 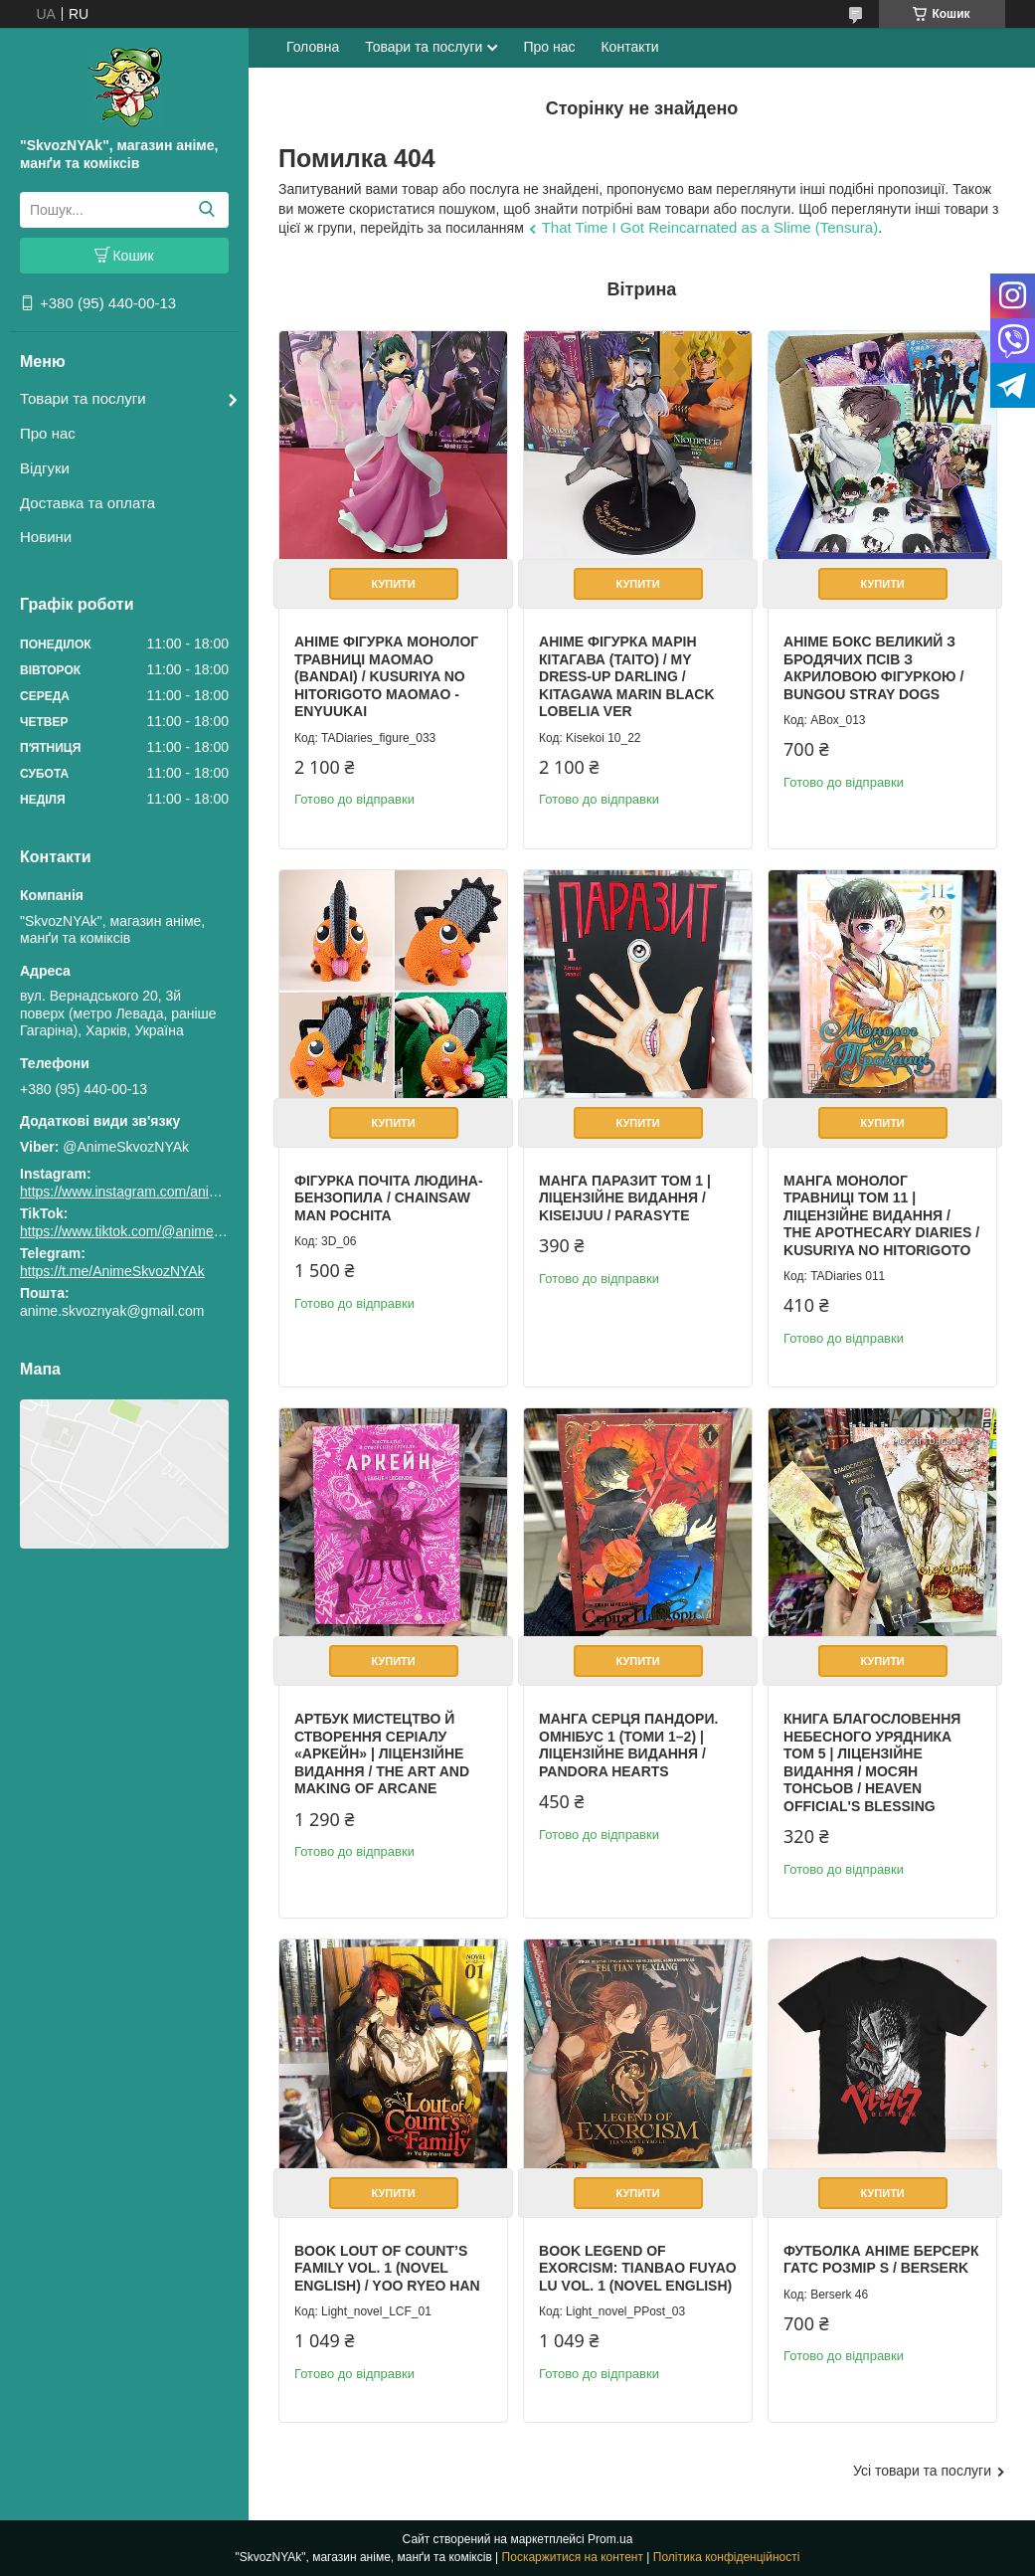 I want to click on Prom.ua, so click(x=610, y=2539).